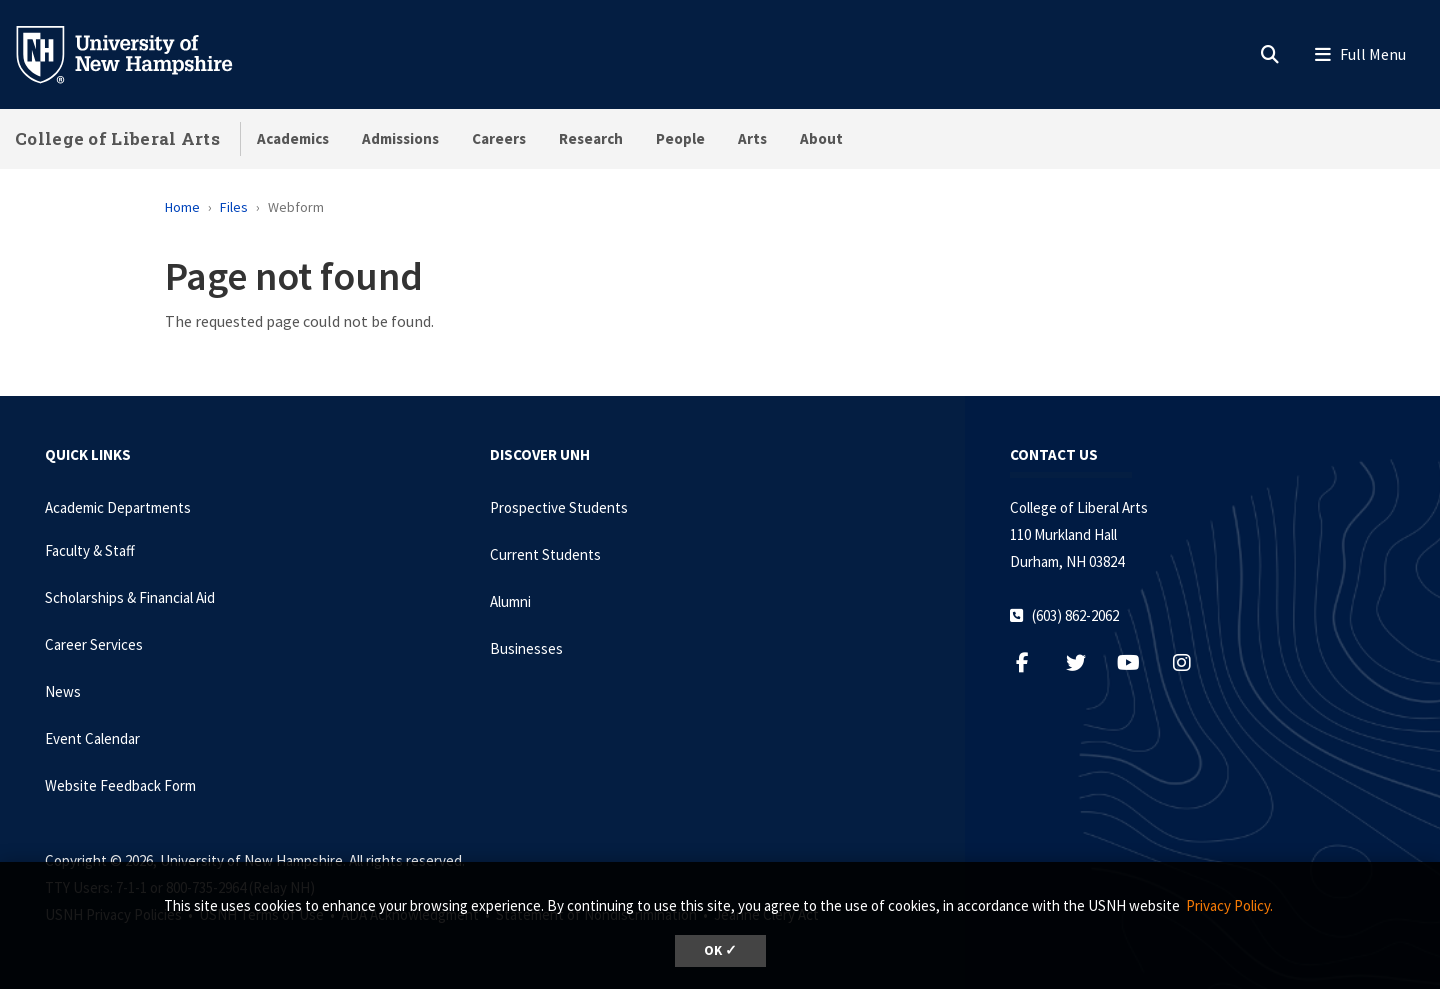 This screenshot has height=989, width=1440. I want to click on Alumni, so click(510, 601).